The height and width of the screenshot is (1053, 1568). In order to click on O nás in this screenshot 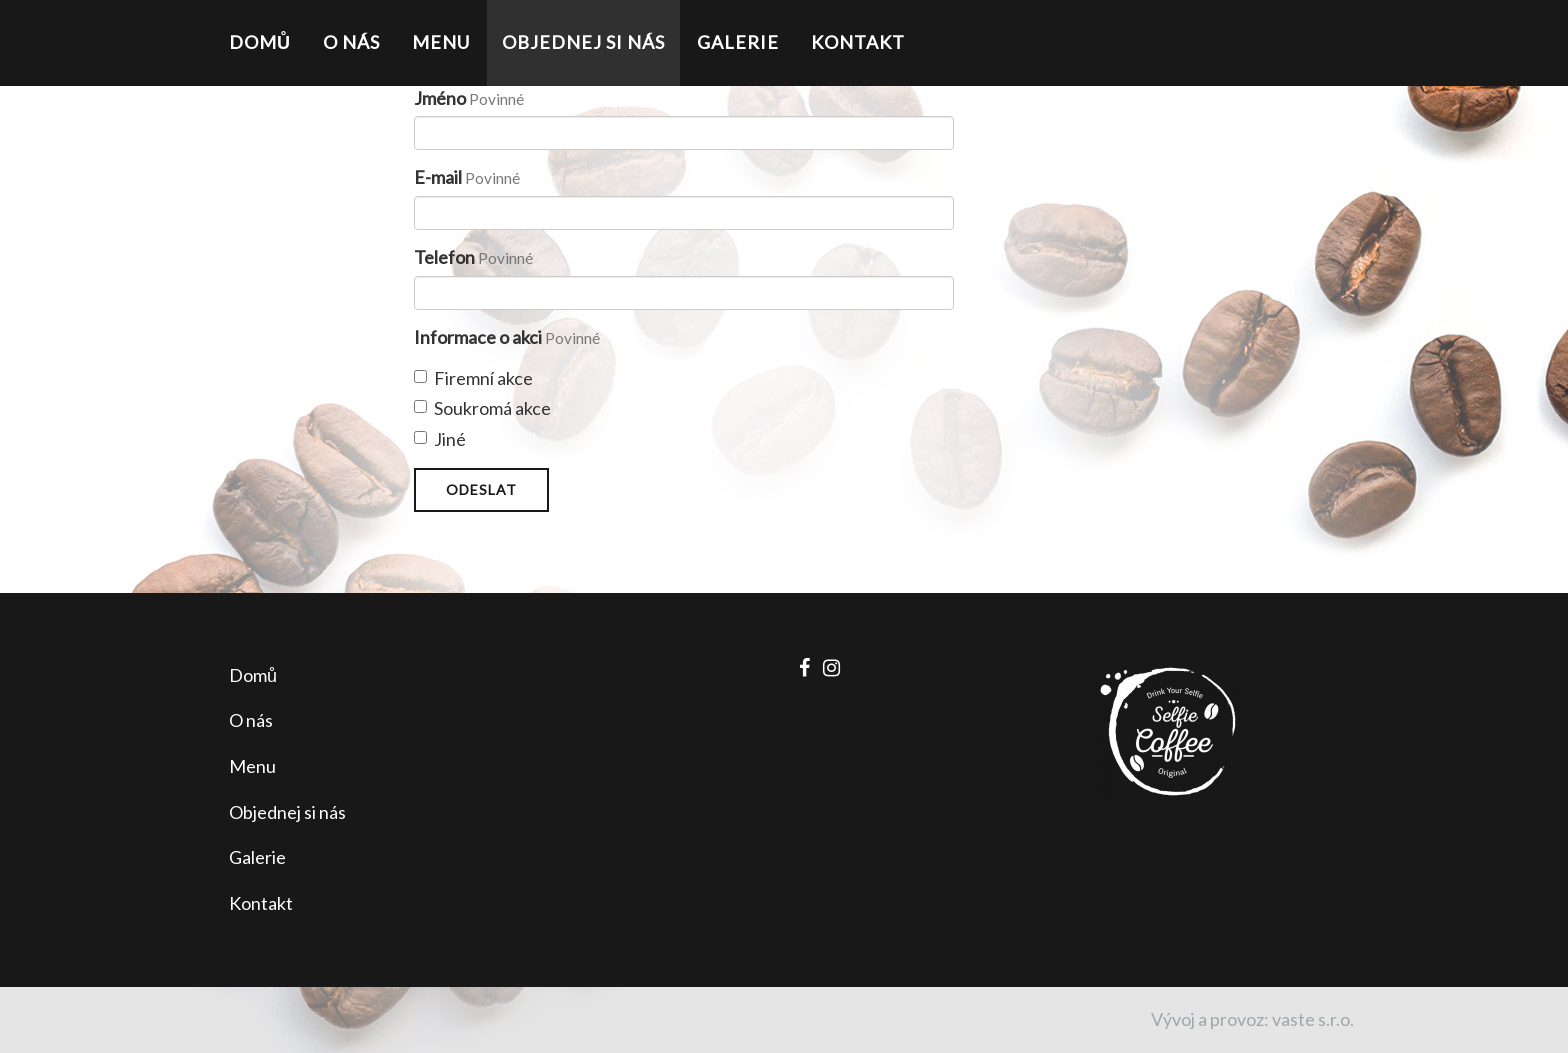, I will do `click(351, 42)`.